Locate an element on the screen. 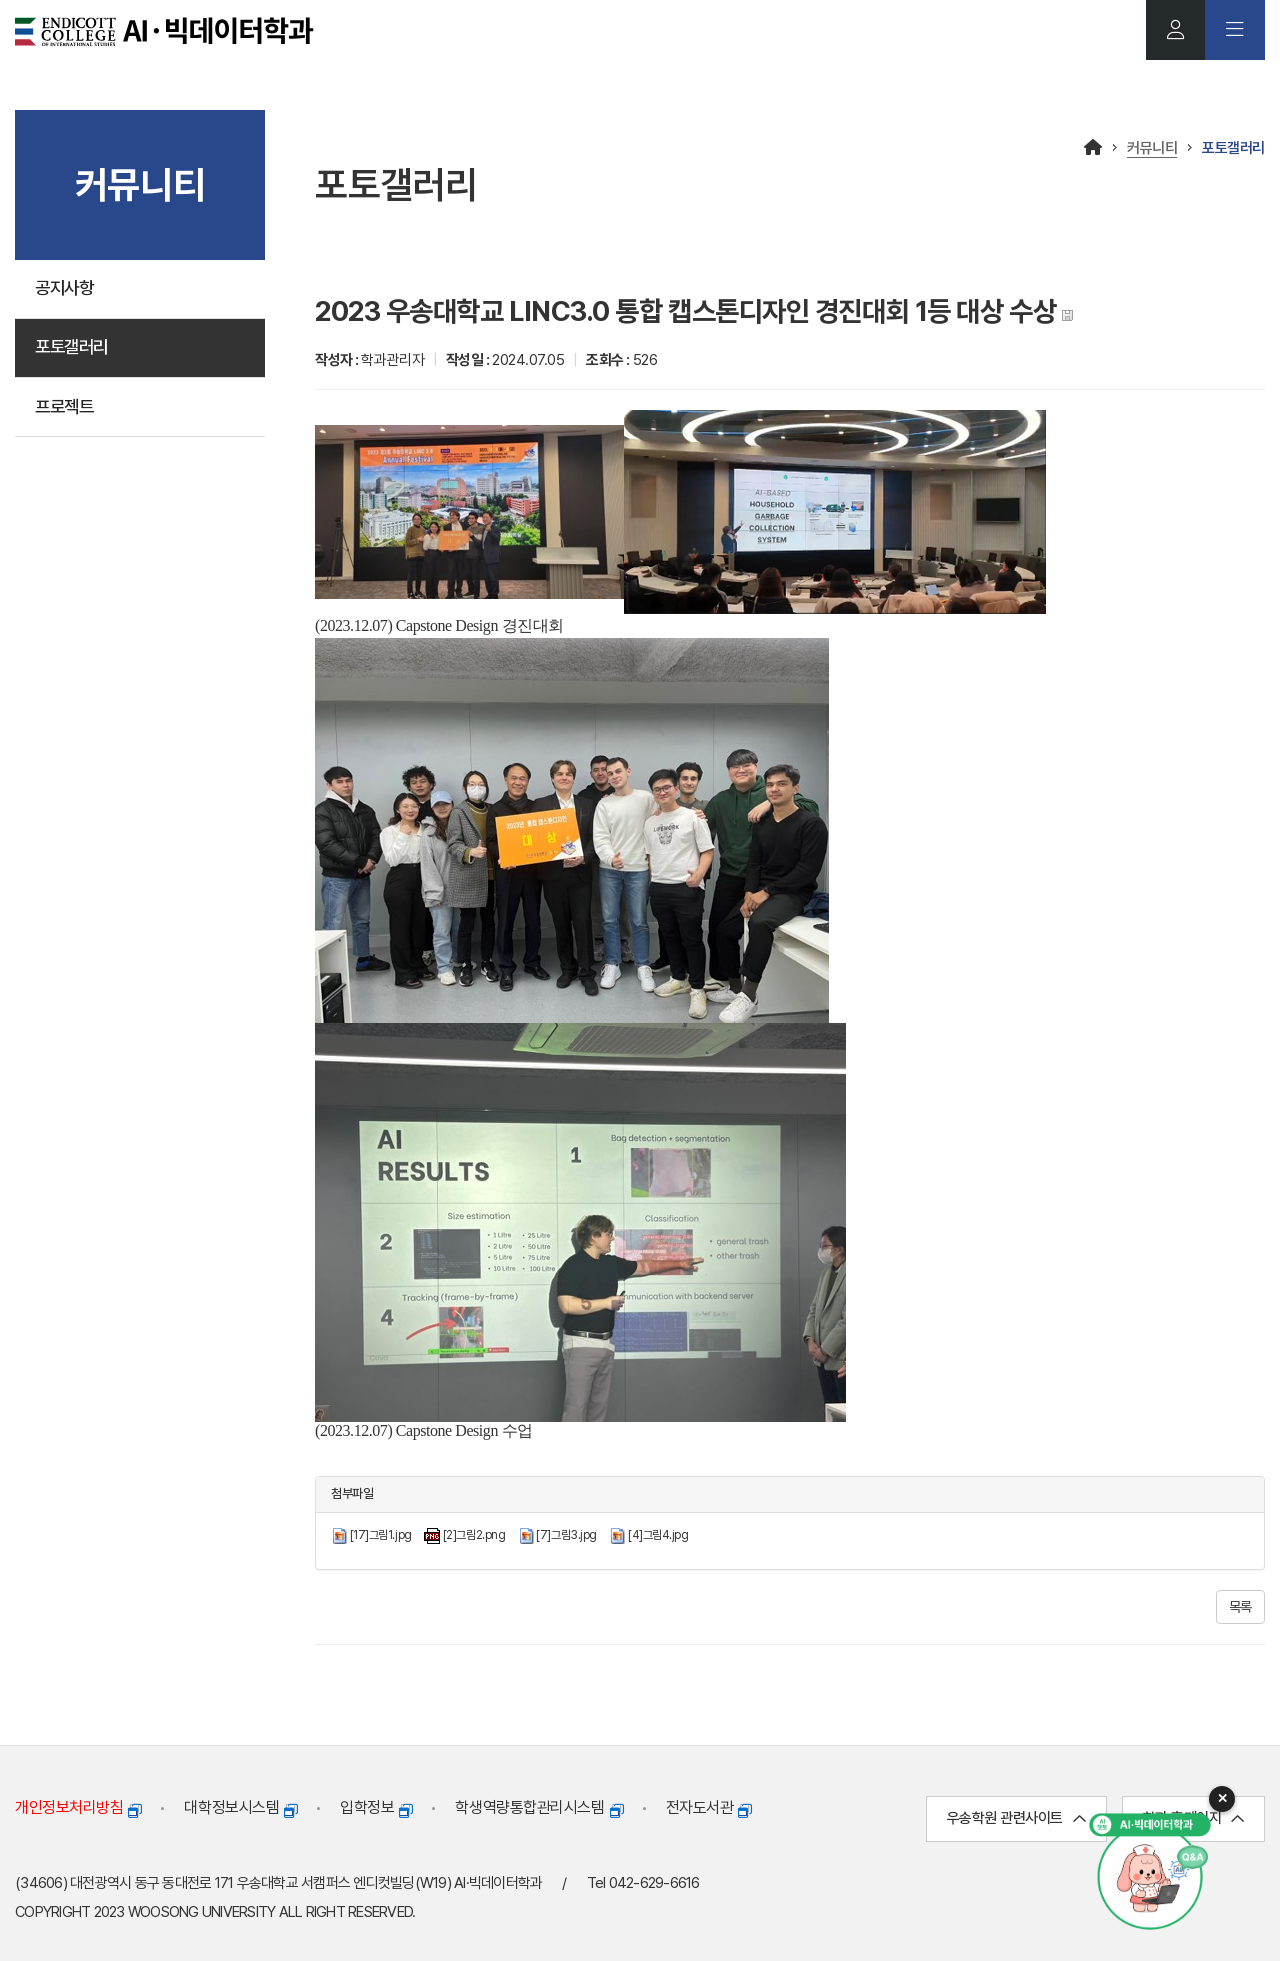  대학정보시스템 is located at coordinates (240, 1809).